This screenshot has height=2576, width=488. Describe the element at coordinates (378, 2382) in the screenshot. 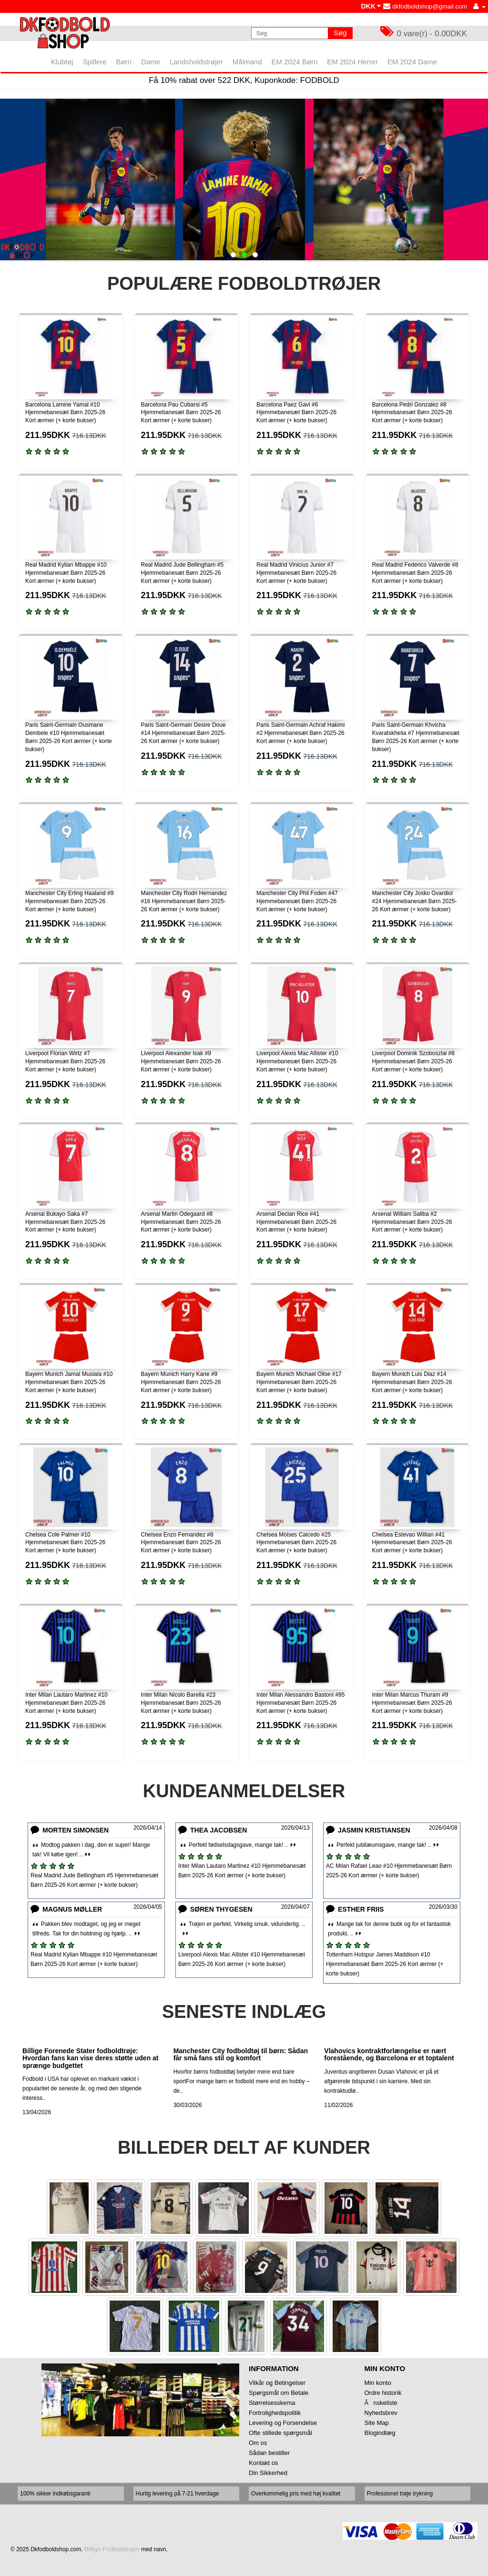

I see `Min konto` at that location.